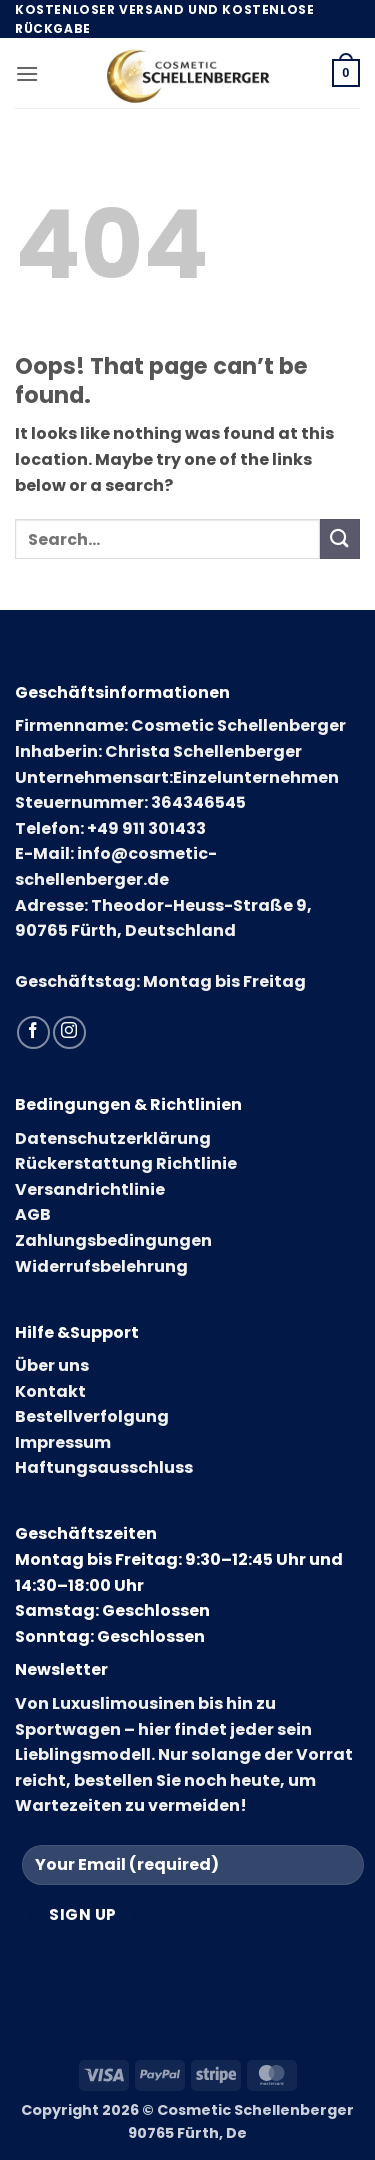 The width and height of the screenshot is (375, 2160). I want to click on Datenschutzerklärung, so click(113, 1138).